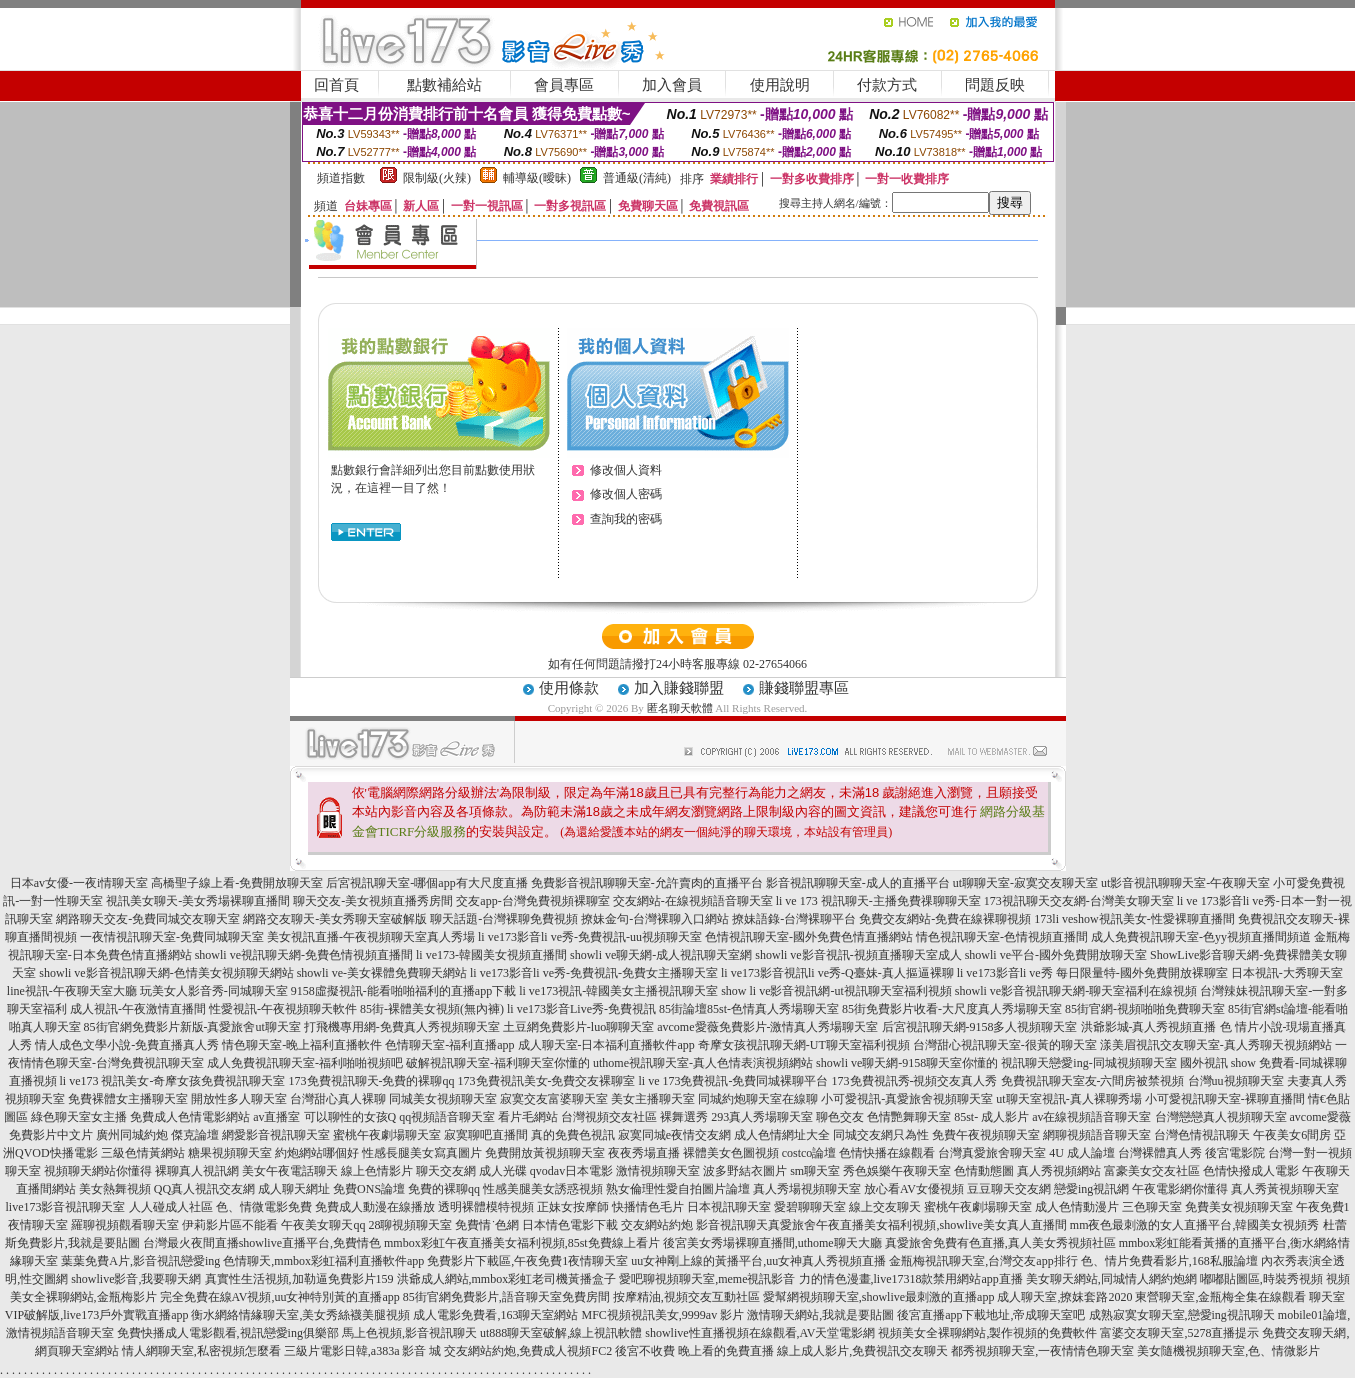 This screenshot has height=1378, width=1355. Describe the element at coordinates (537, 178) in the screenshot. I see `輔導級(曖昧)` at that location.